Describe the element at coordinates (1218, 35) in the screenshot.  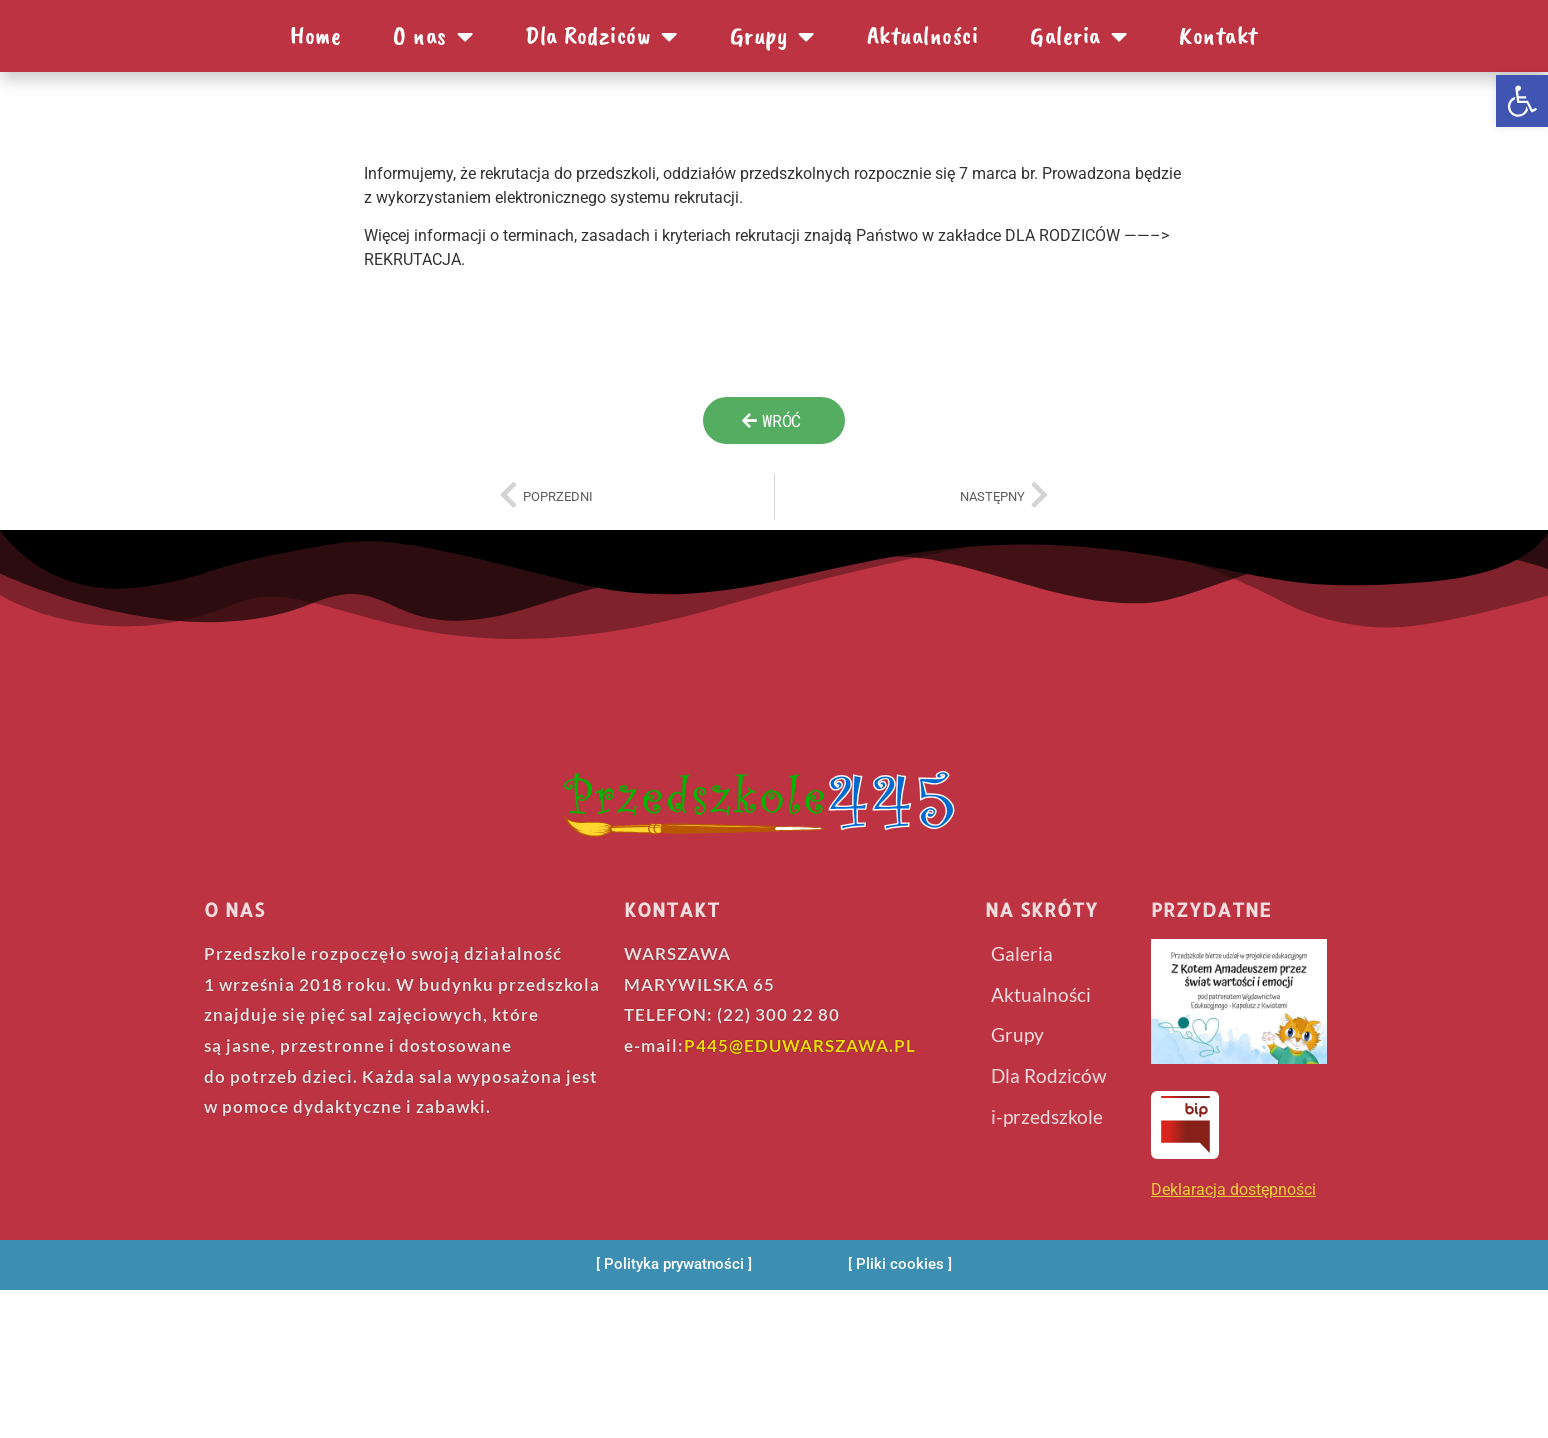
I see `Kontakt` at that location.